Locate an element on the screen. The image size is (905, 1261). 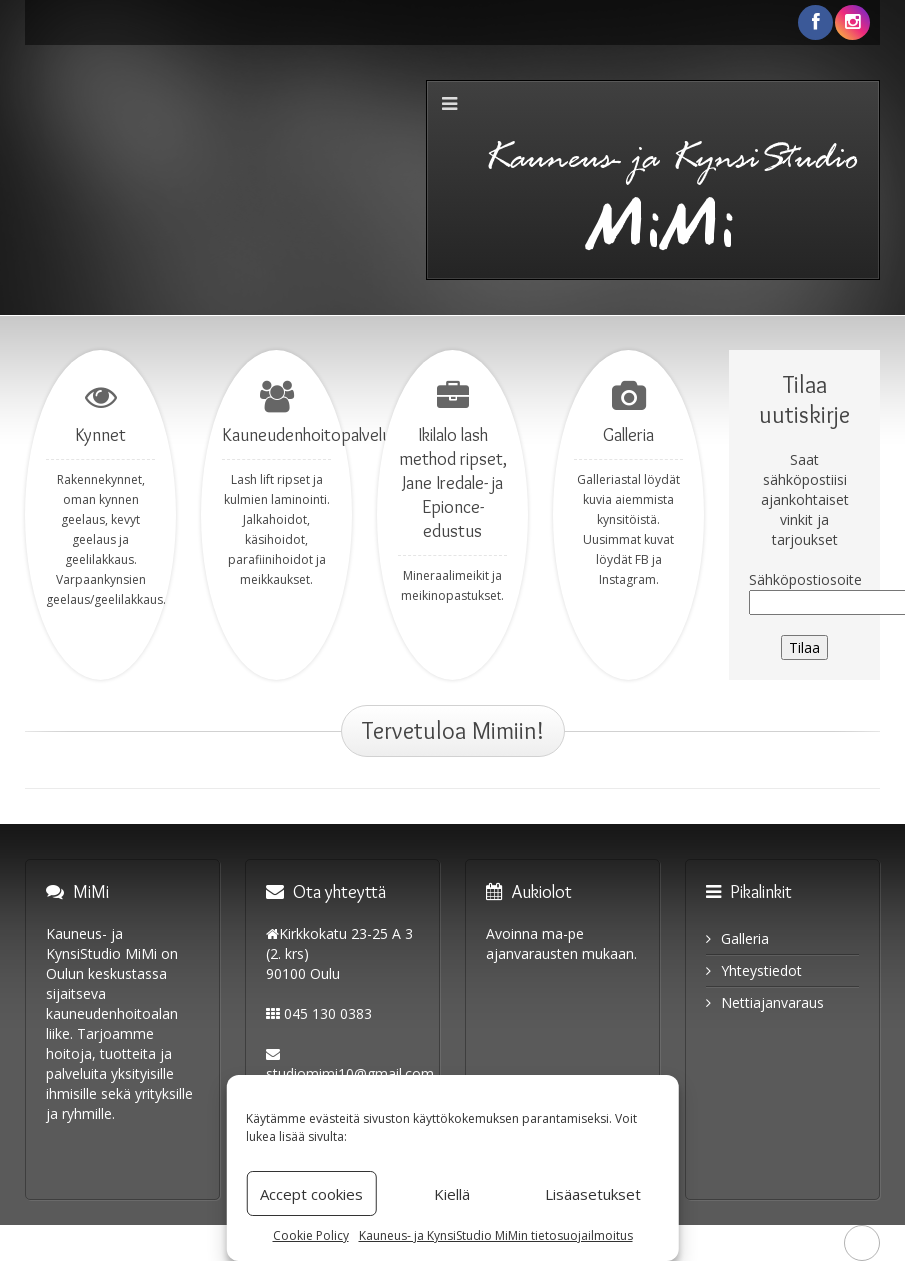
Yhteystiedot is located at coordinates (761, 970).